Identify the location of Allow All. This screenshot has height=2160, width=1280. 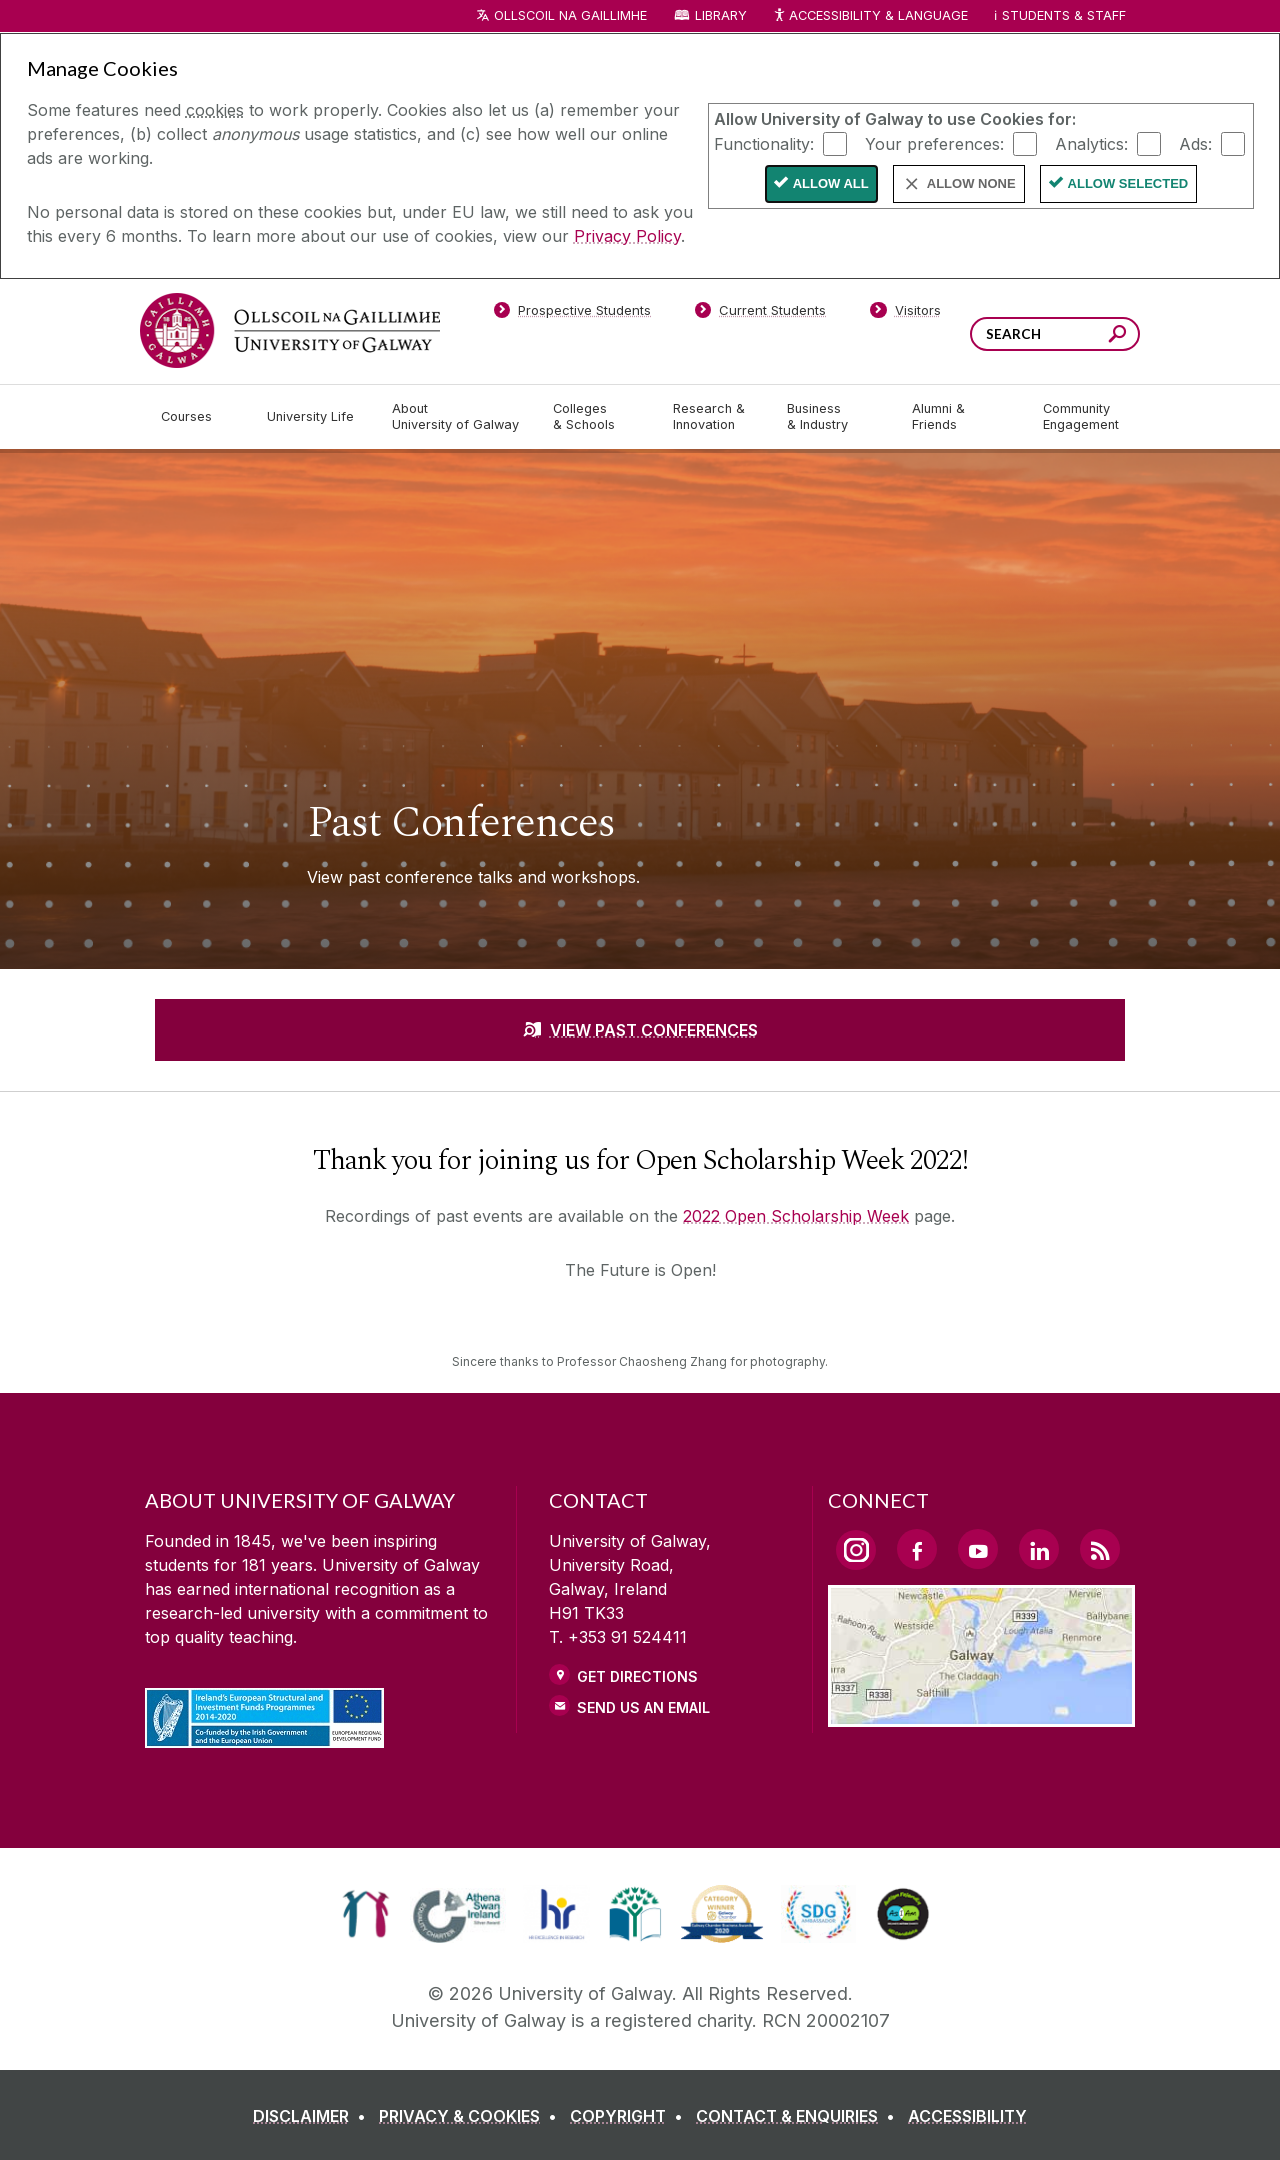
(831, 183).